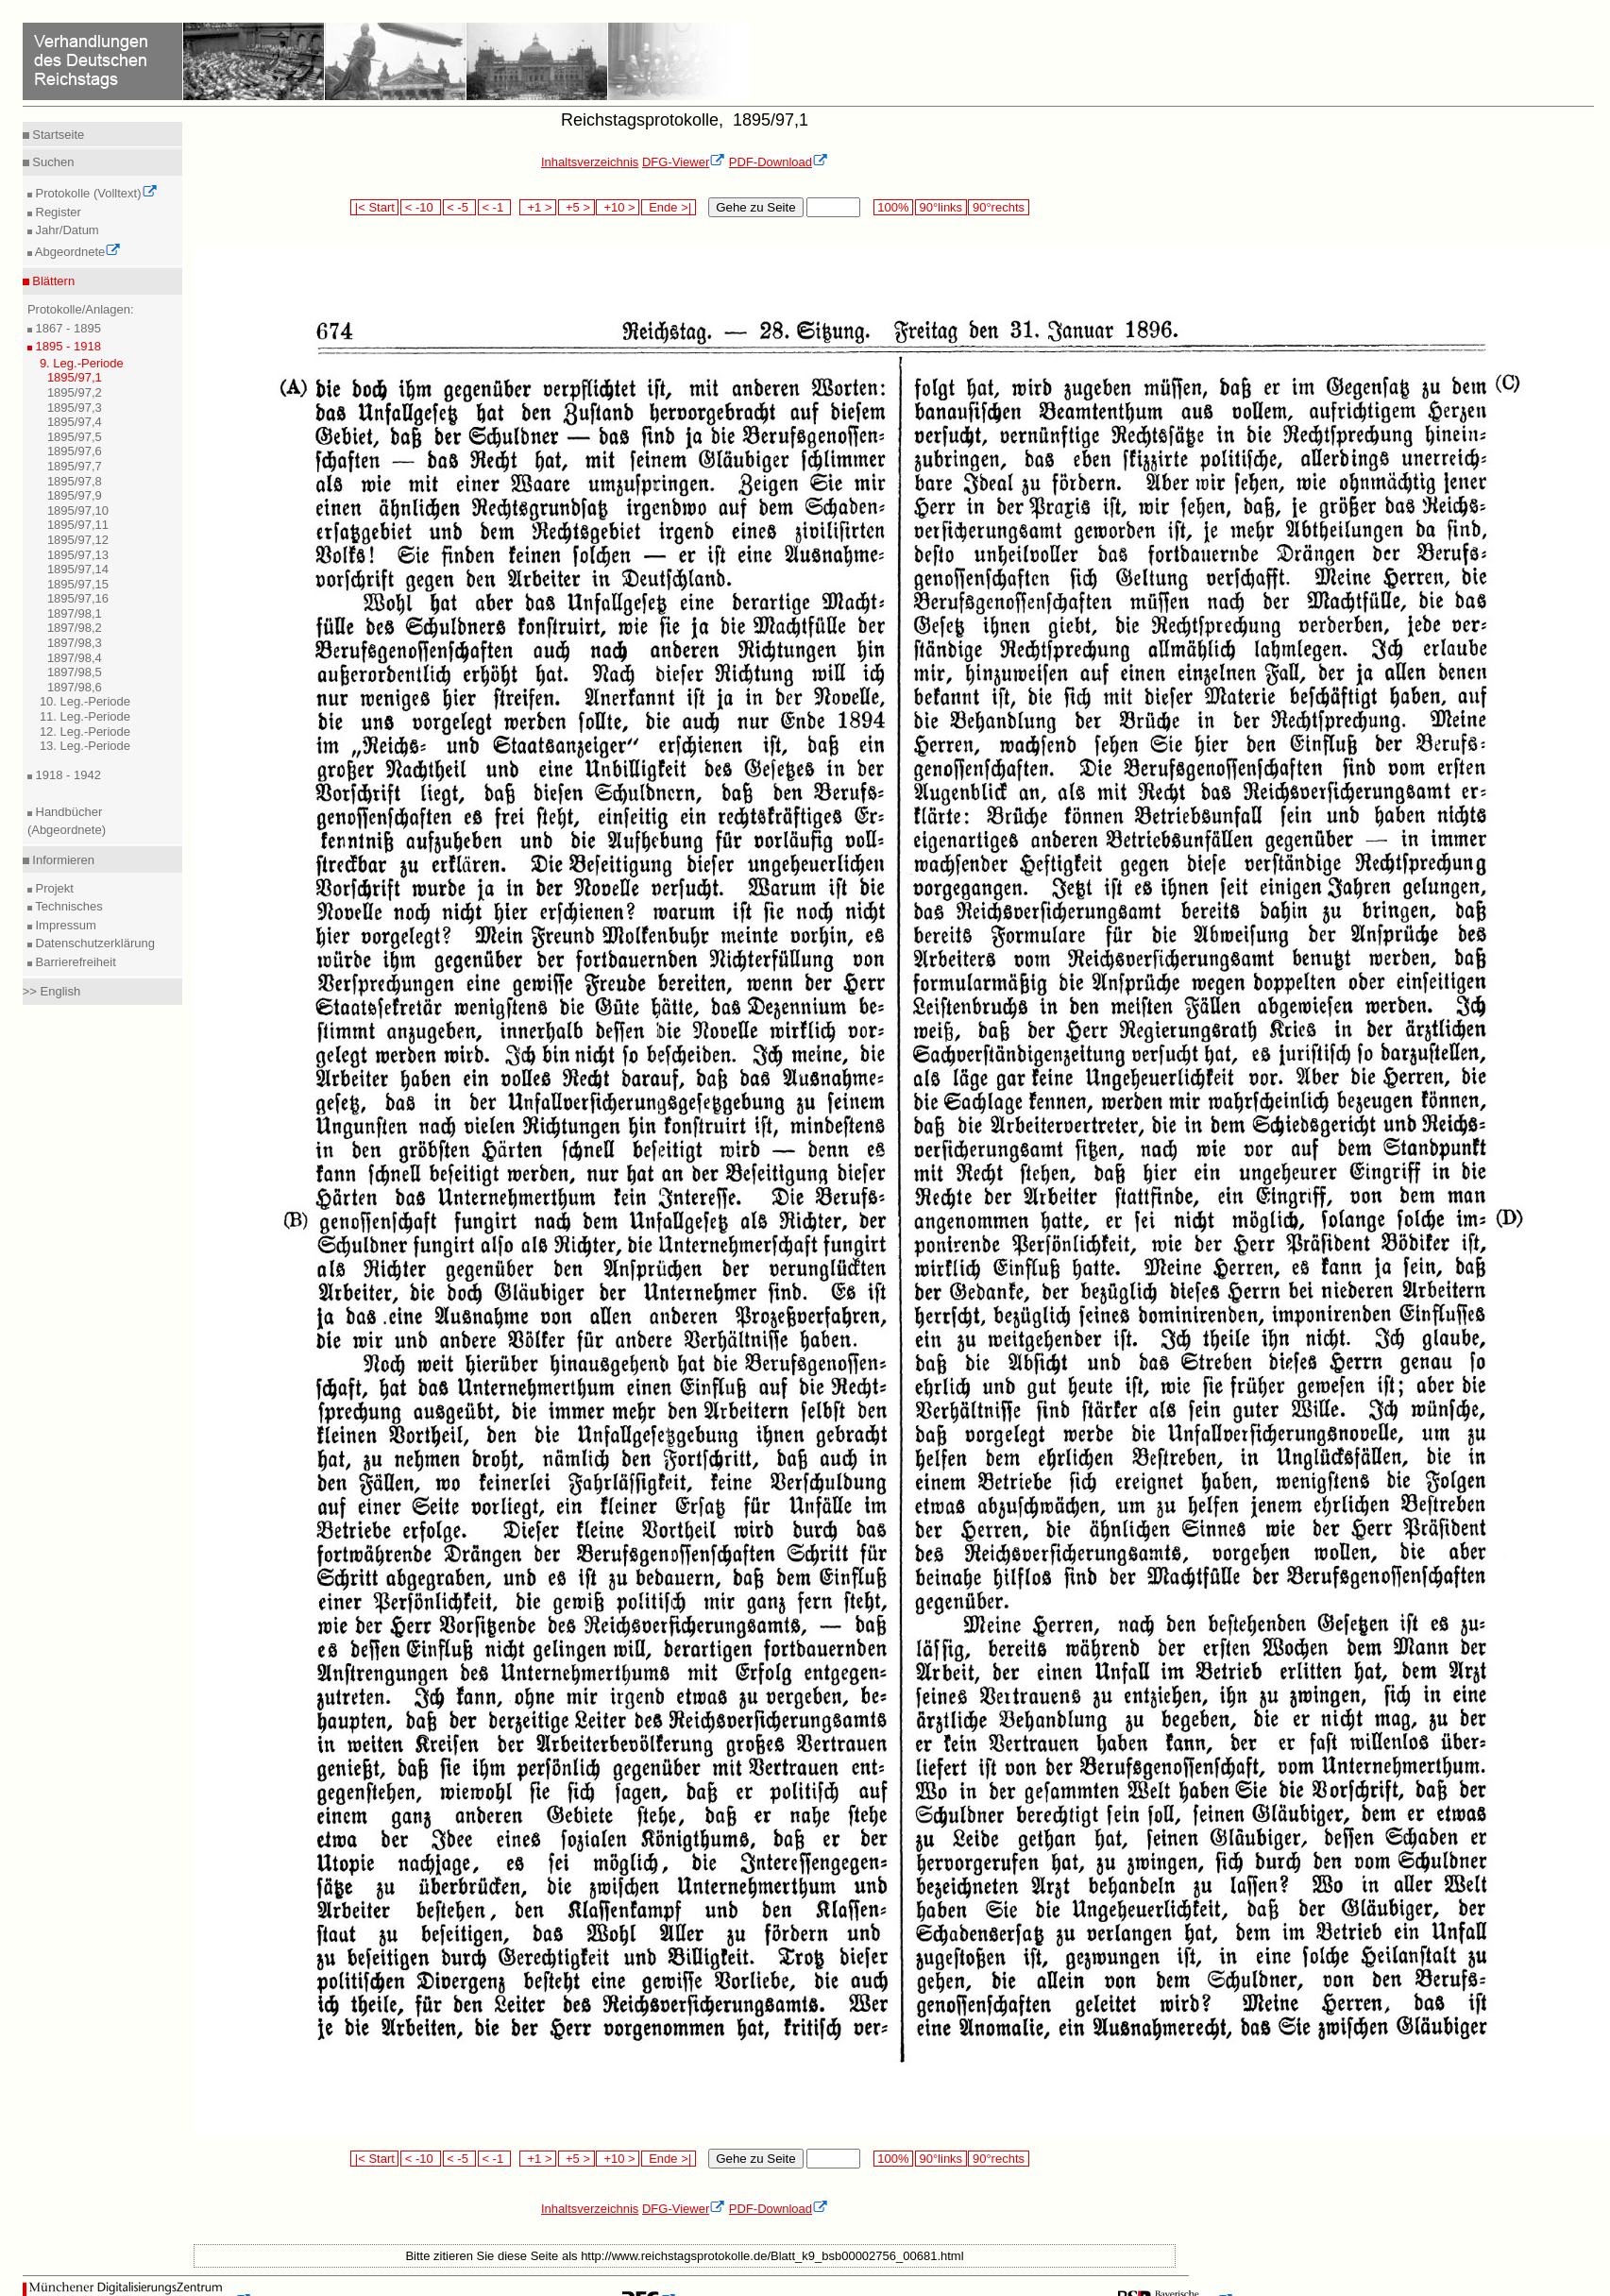 The image size is (1610, 2296). I want to click on Informieren, so click(61, 860).